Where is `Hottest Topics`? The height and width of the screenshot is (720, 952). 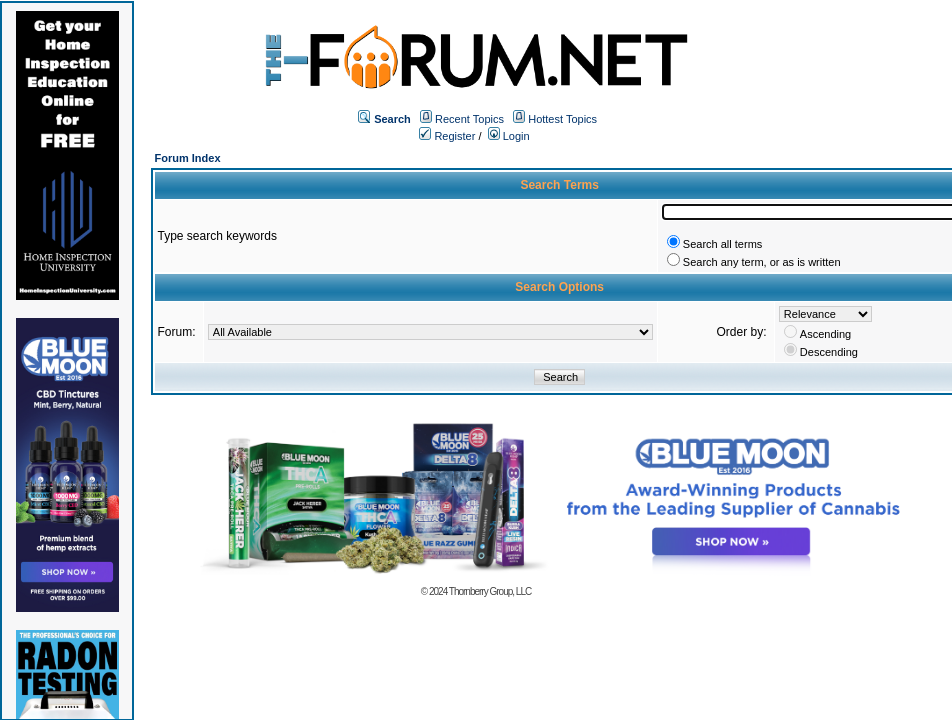 Hottest Topics is located at coordinates (562, 119).